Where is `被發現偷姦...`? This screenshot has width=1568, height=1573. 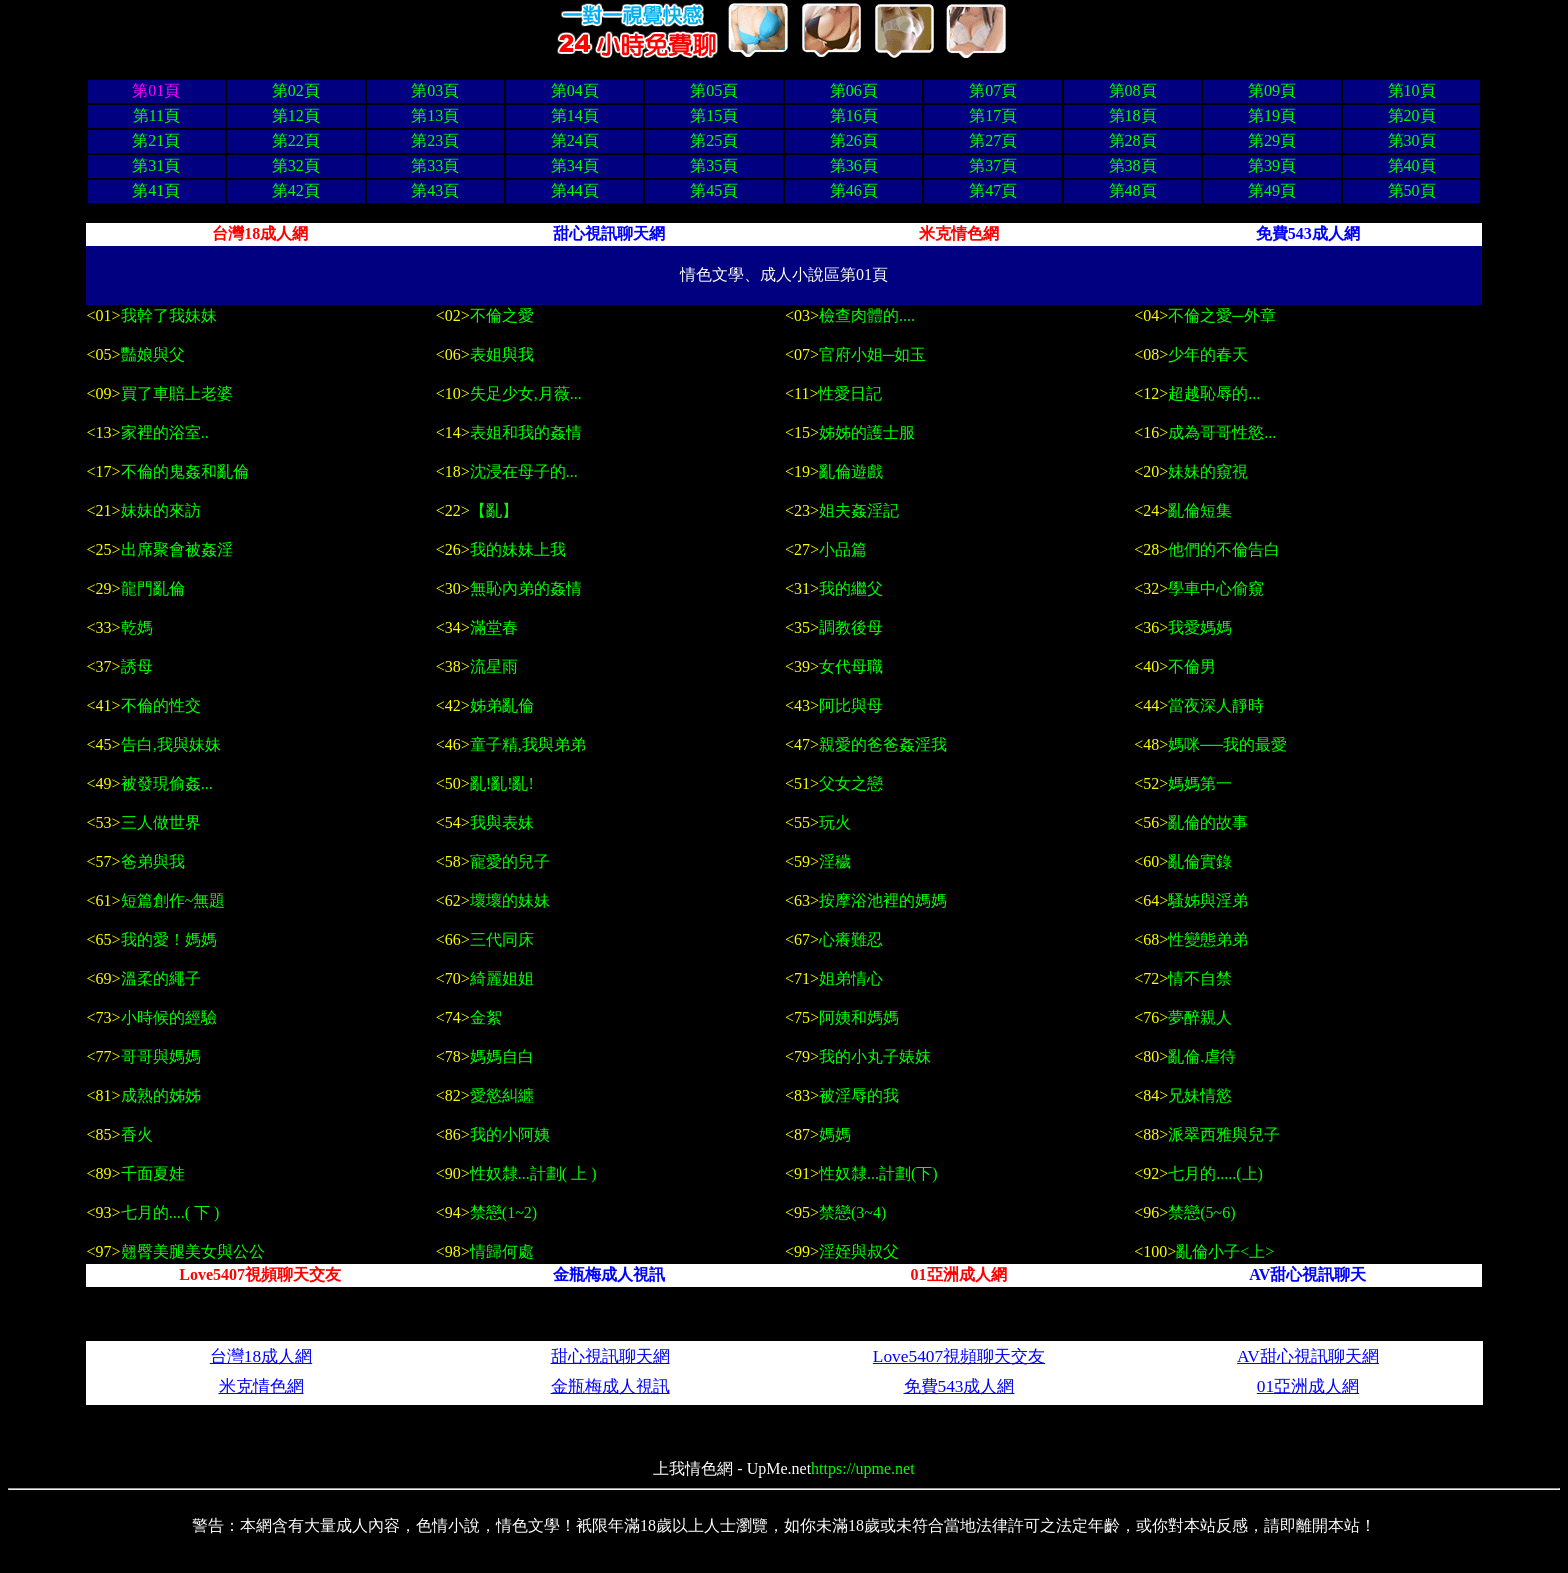 被發現偷姦... is located at coordinates (169, 783).